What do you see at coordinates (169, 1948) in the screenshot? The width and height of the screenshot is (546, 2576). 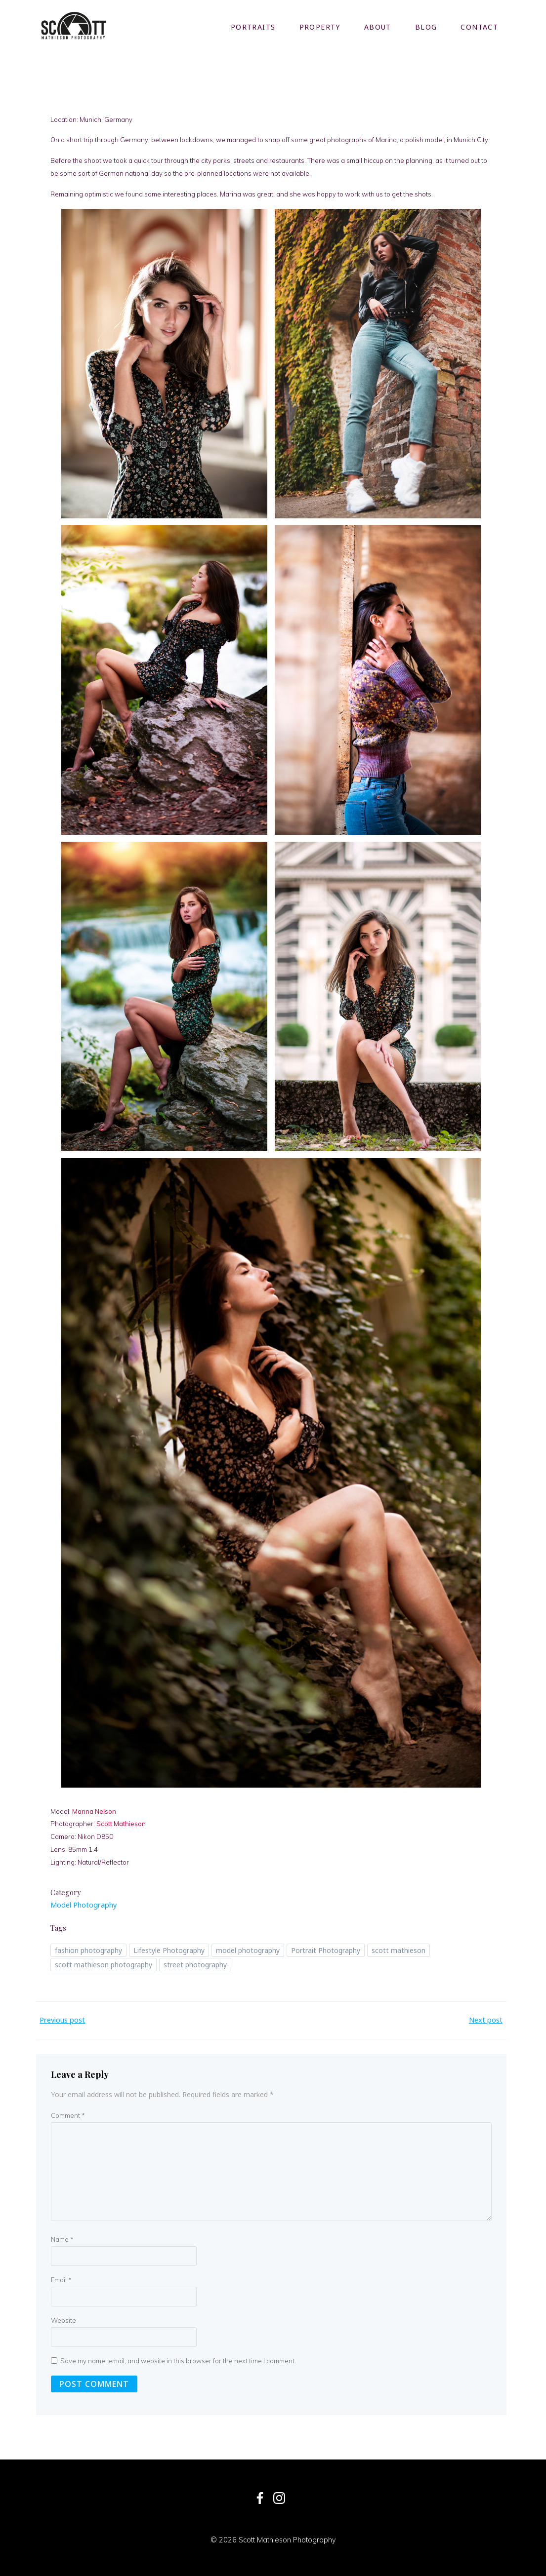 I see `Lifestyle Photography` at bounding box center [169, 1948].